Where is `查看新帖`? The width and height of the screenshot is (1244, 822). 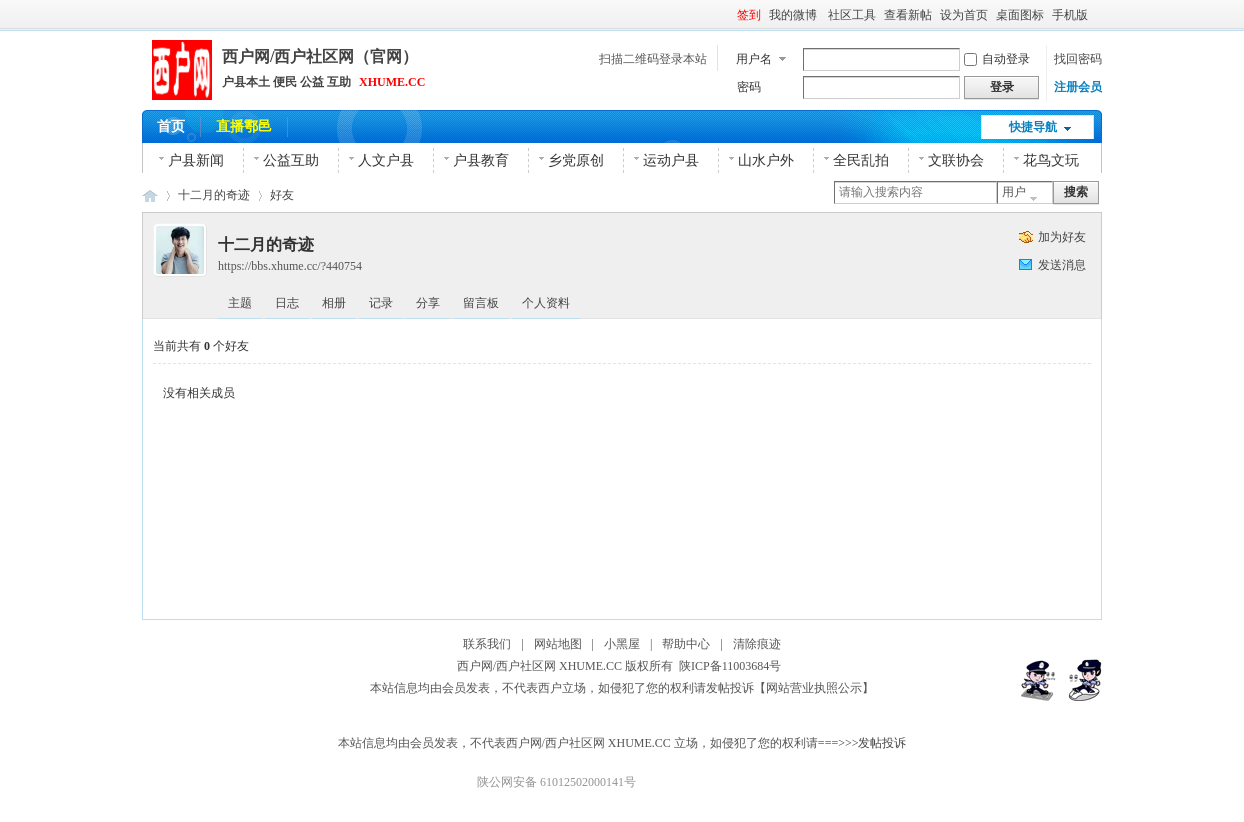 查看新帖 is located at coordinates (908, 15).